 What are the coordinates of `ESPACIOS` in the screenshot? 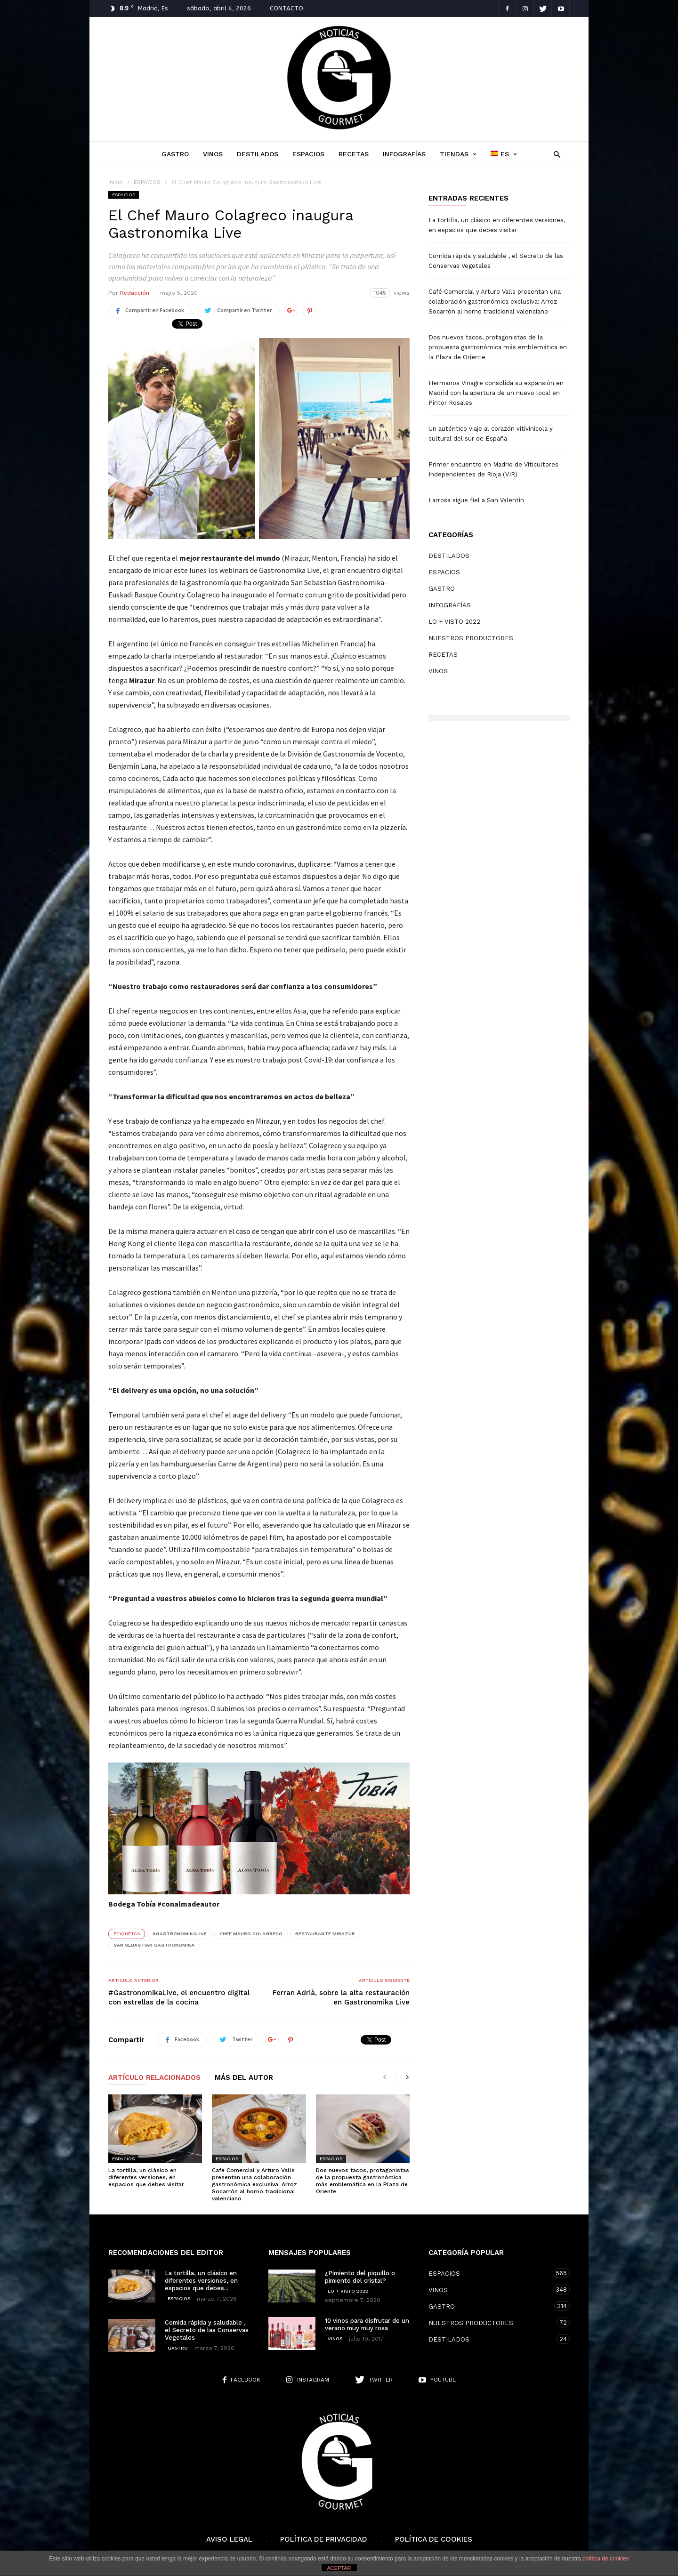 It's located at (308, 154).